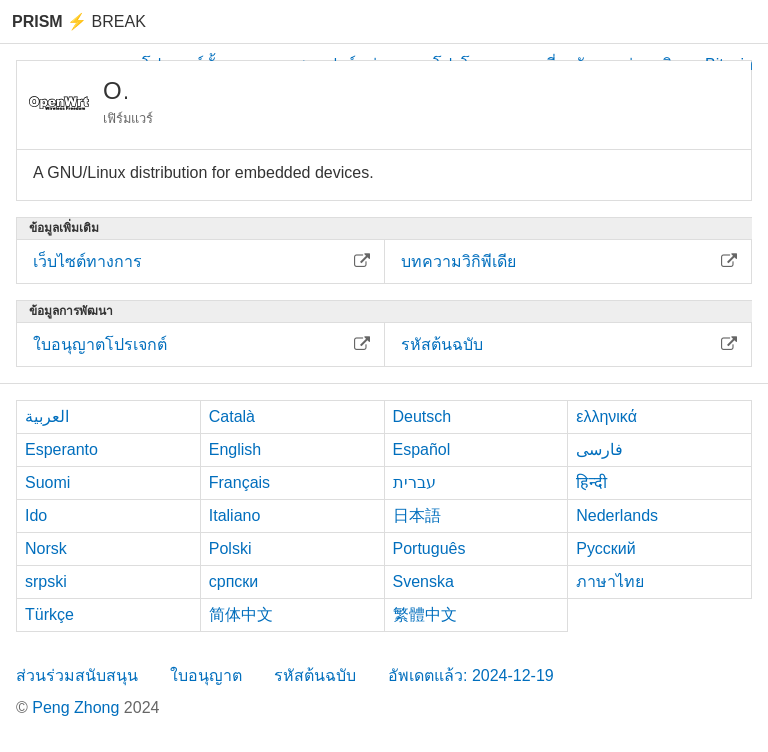  What do you see at coordinates (414, 482) in the screenshot?
I see `עברית` at bounding box center [414, 482].